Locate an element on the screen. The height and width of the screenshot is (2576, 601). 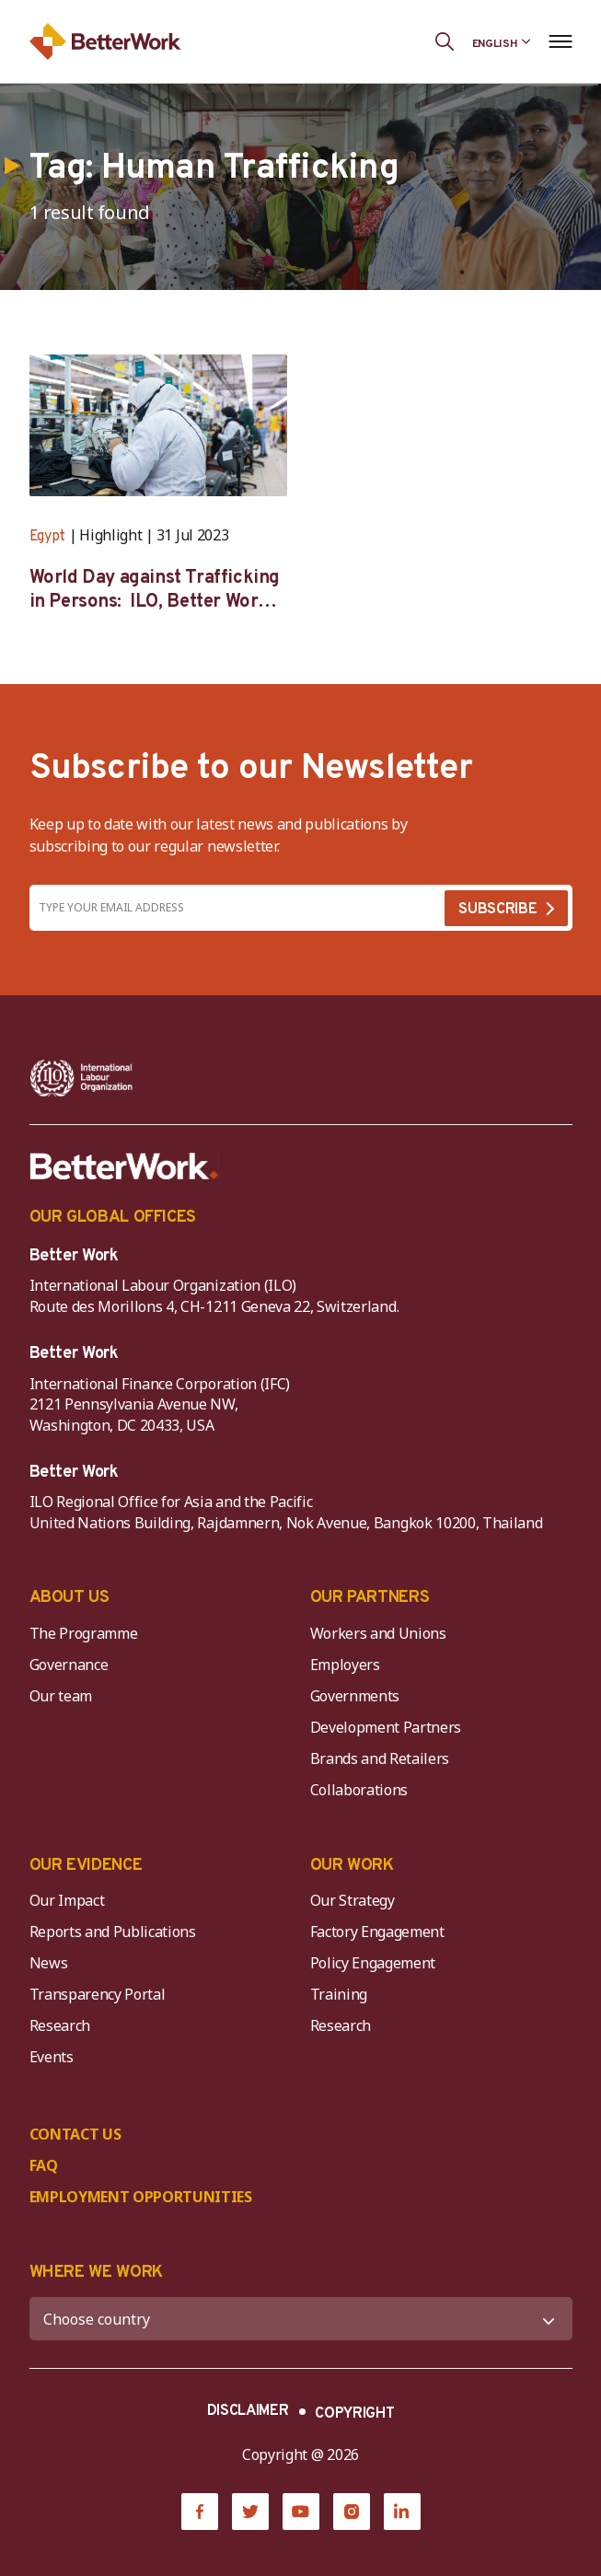
[Instagram] is located at coordinates (351, 2511).